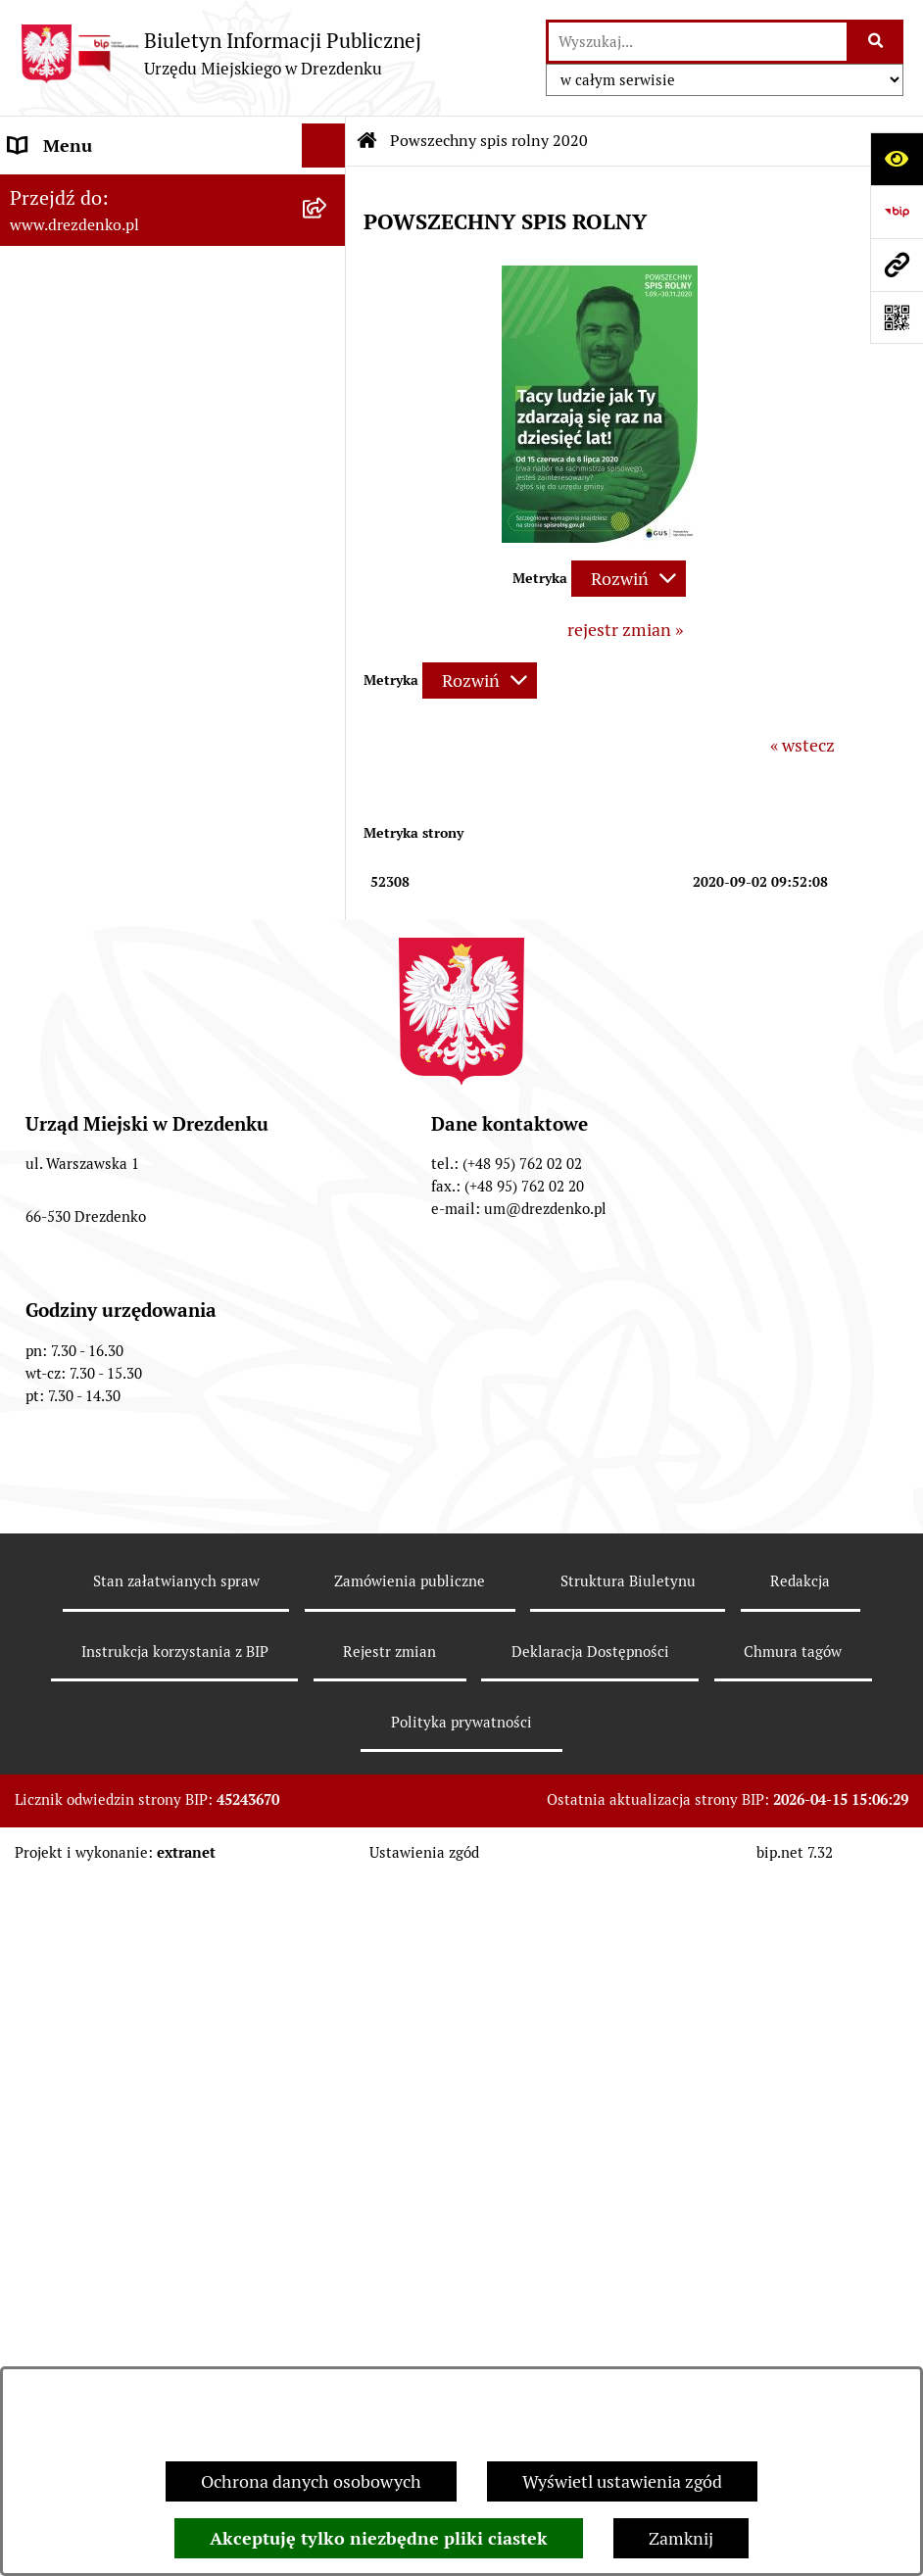 Image resolution: width=923 pixels, height=2576 pixels. What do you see at coordinates (328, 701) in the screenshot?
I see `[rozwiń: Współpraca z organizacjami pozarządowymi]` at bounding box center [328, 701].